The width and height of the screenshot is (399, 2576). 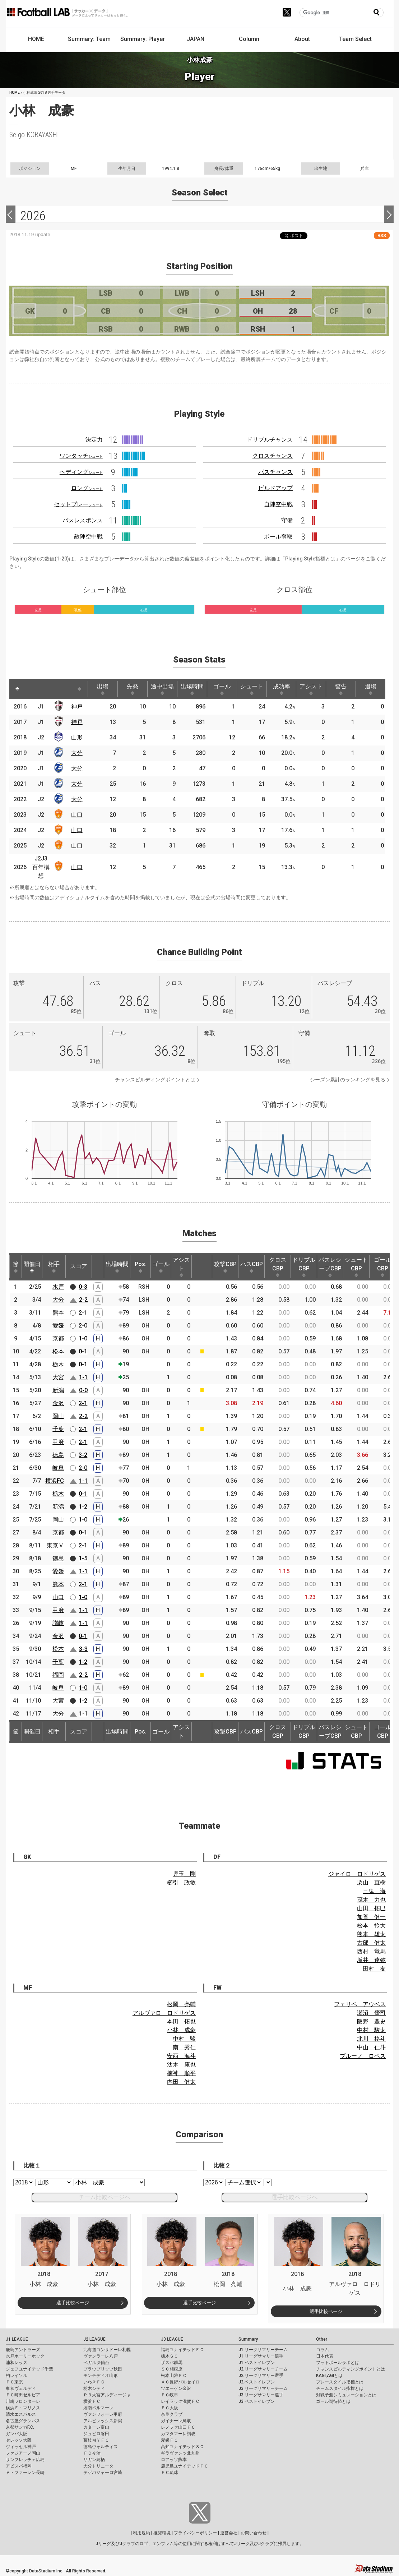 I want to click on J3 ベストイレブン, so click(x=256, y=2401).